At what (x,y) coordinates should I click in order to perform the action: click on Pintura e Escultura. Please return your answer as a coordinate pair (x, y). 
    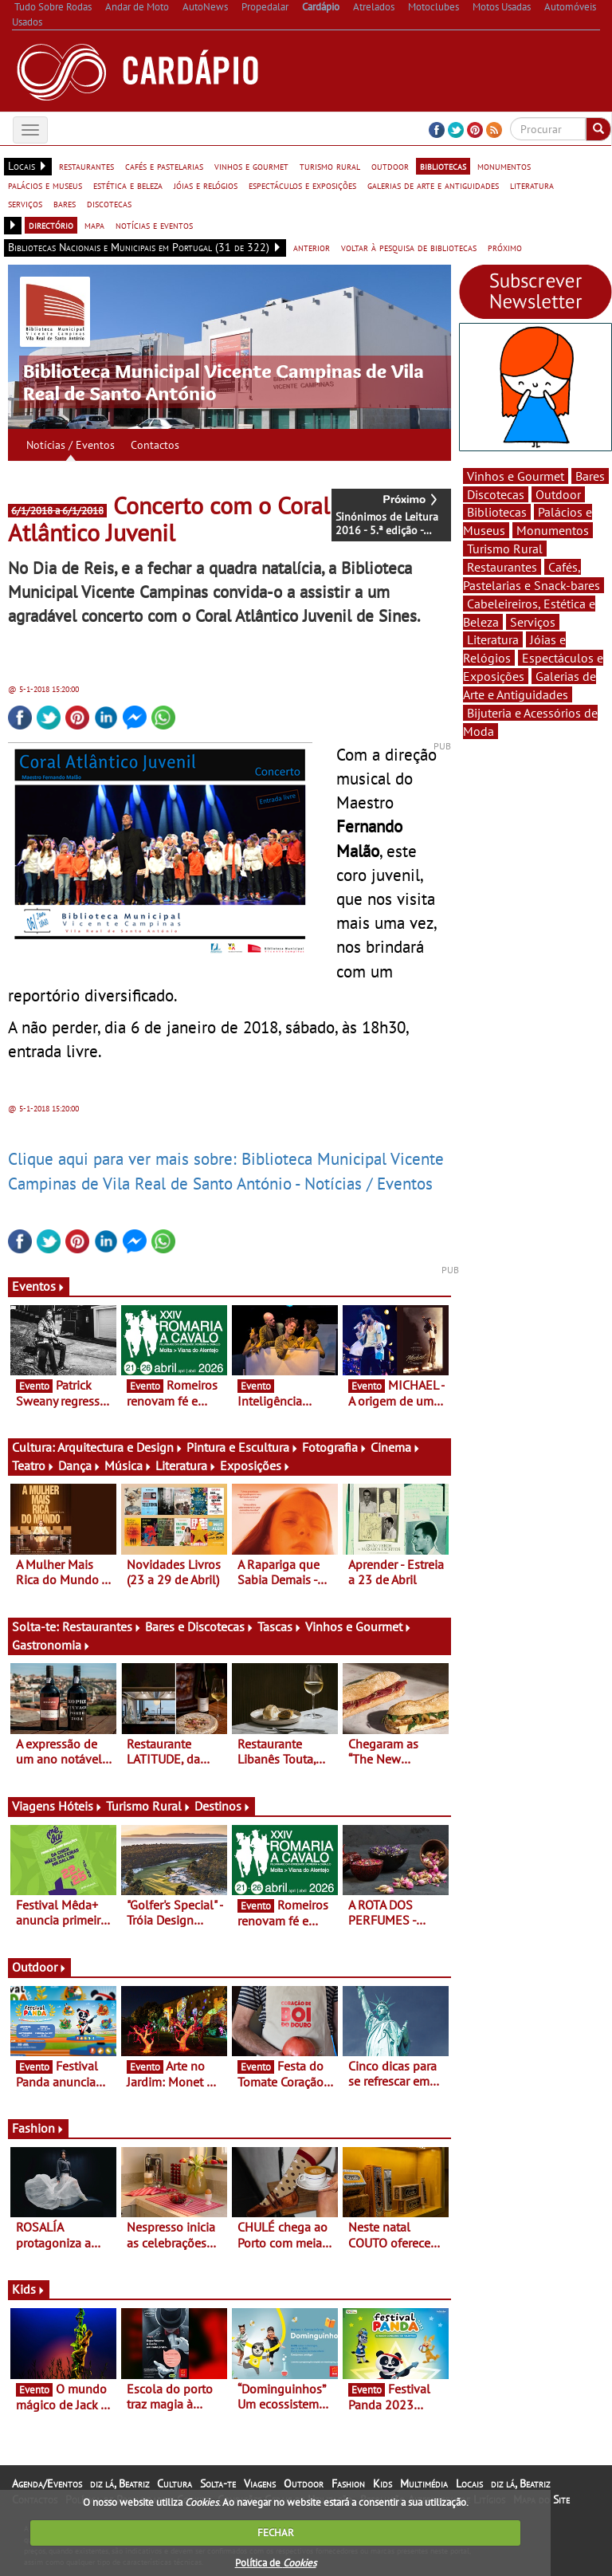
    Looking at the image, I should click on (242, 1447).